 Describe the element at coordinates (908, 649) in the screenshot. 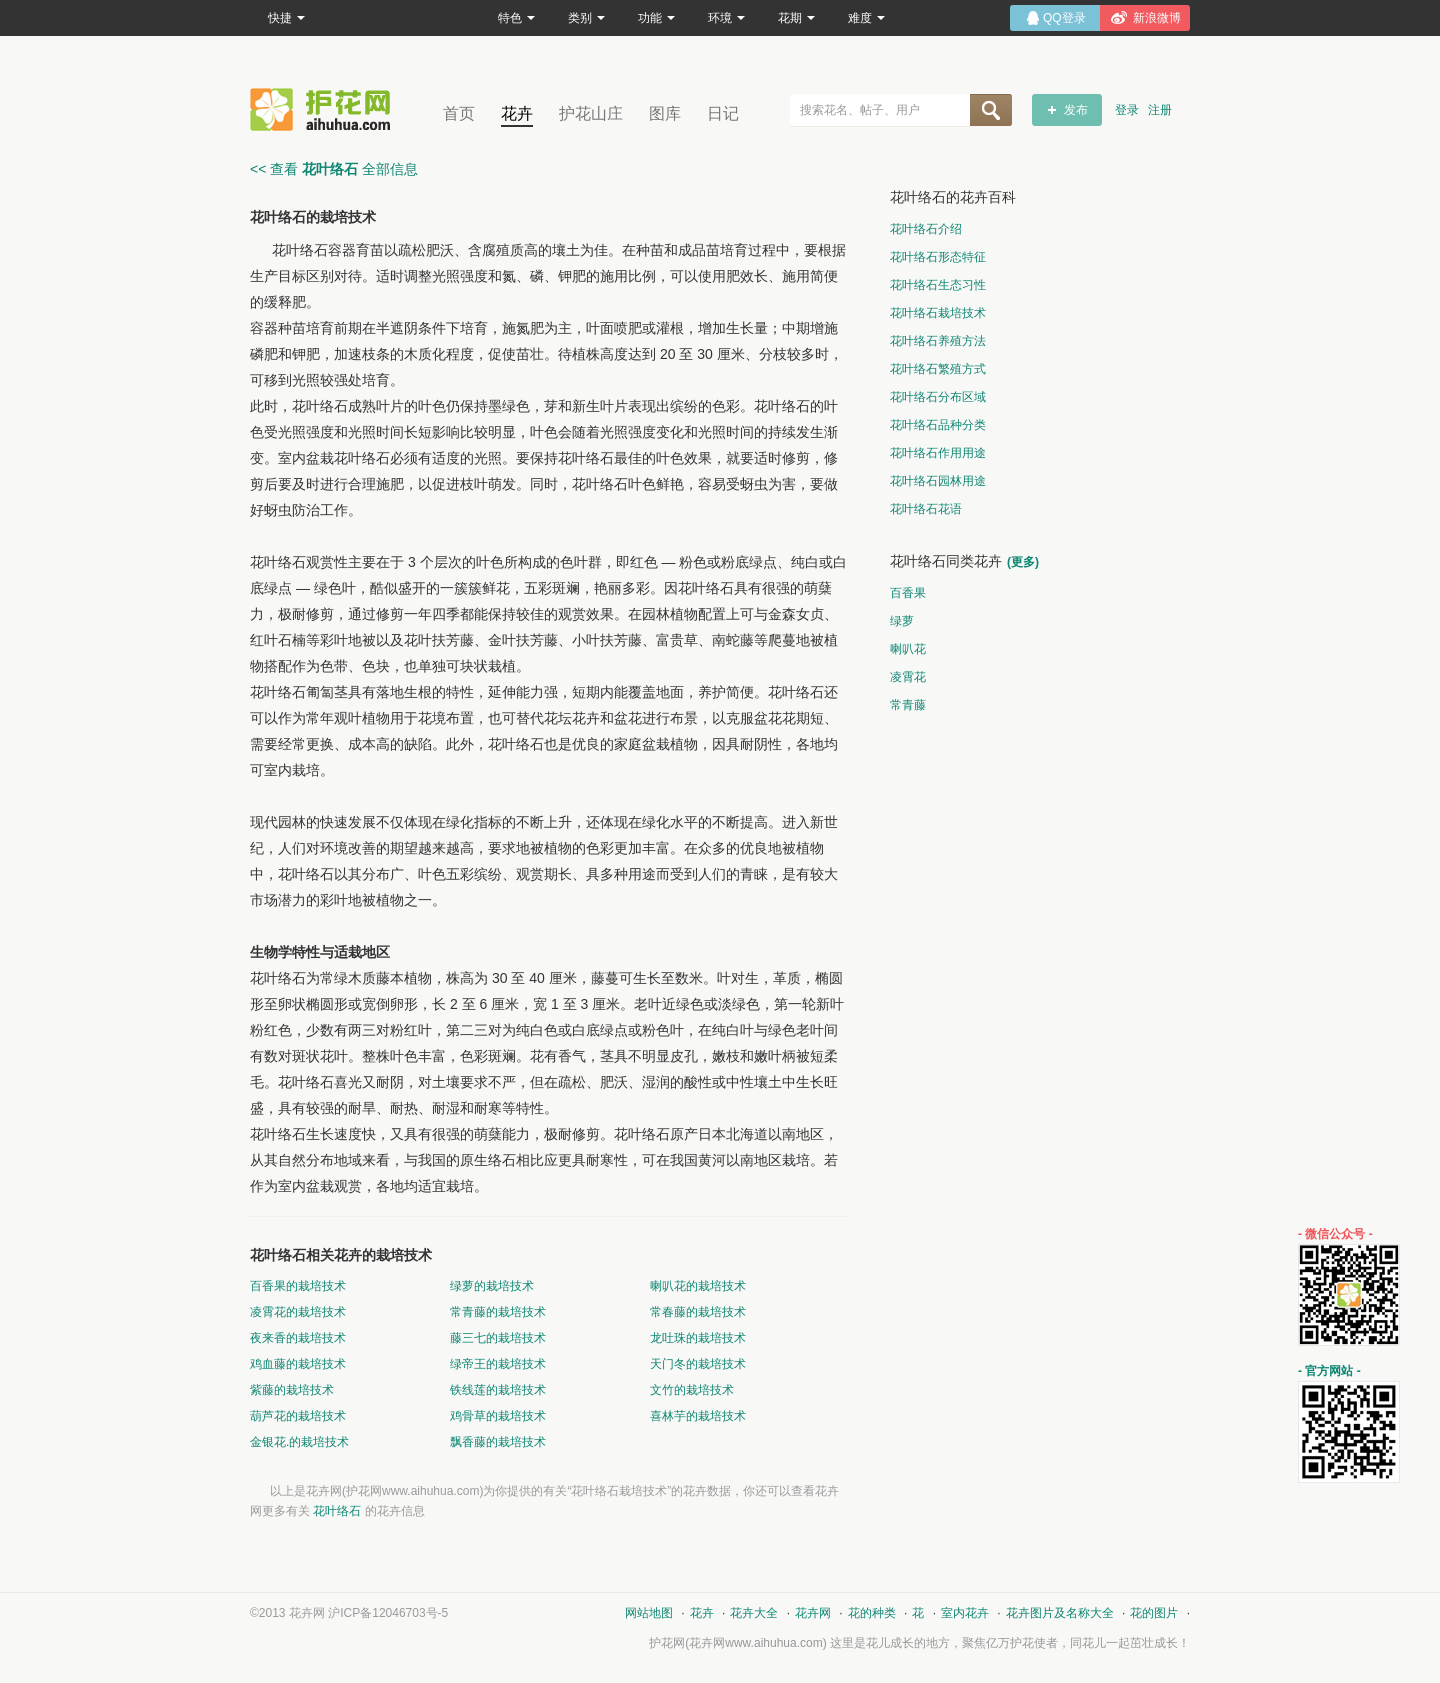

I see `喇叭花` at that location.